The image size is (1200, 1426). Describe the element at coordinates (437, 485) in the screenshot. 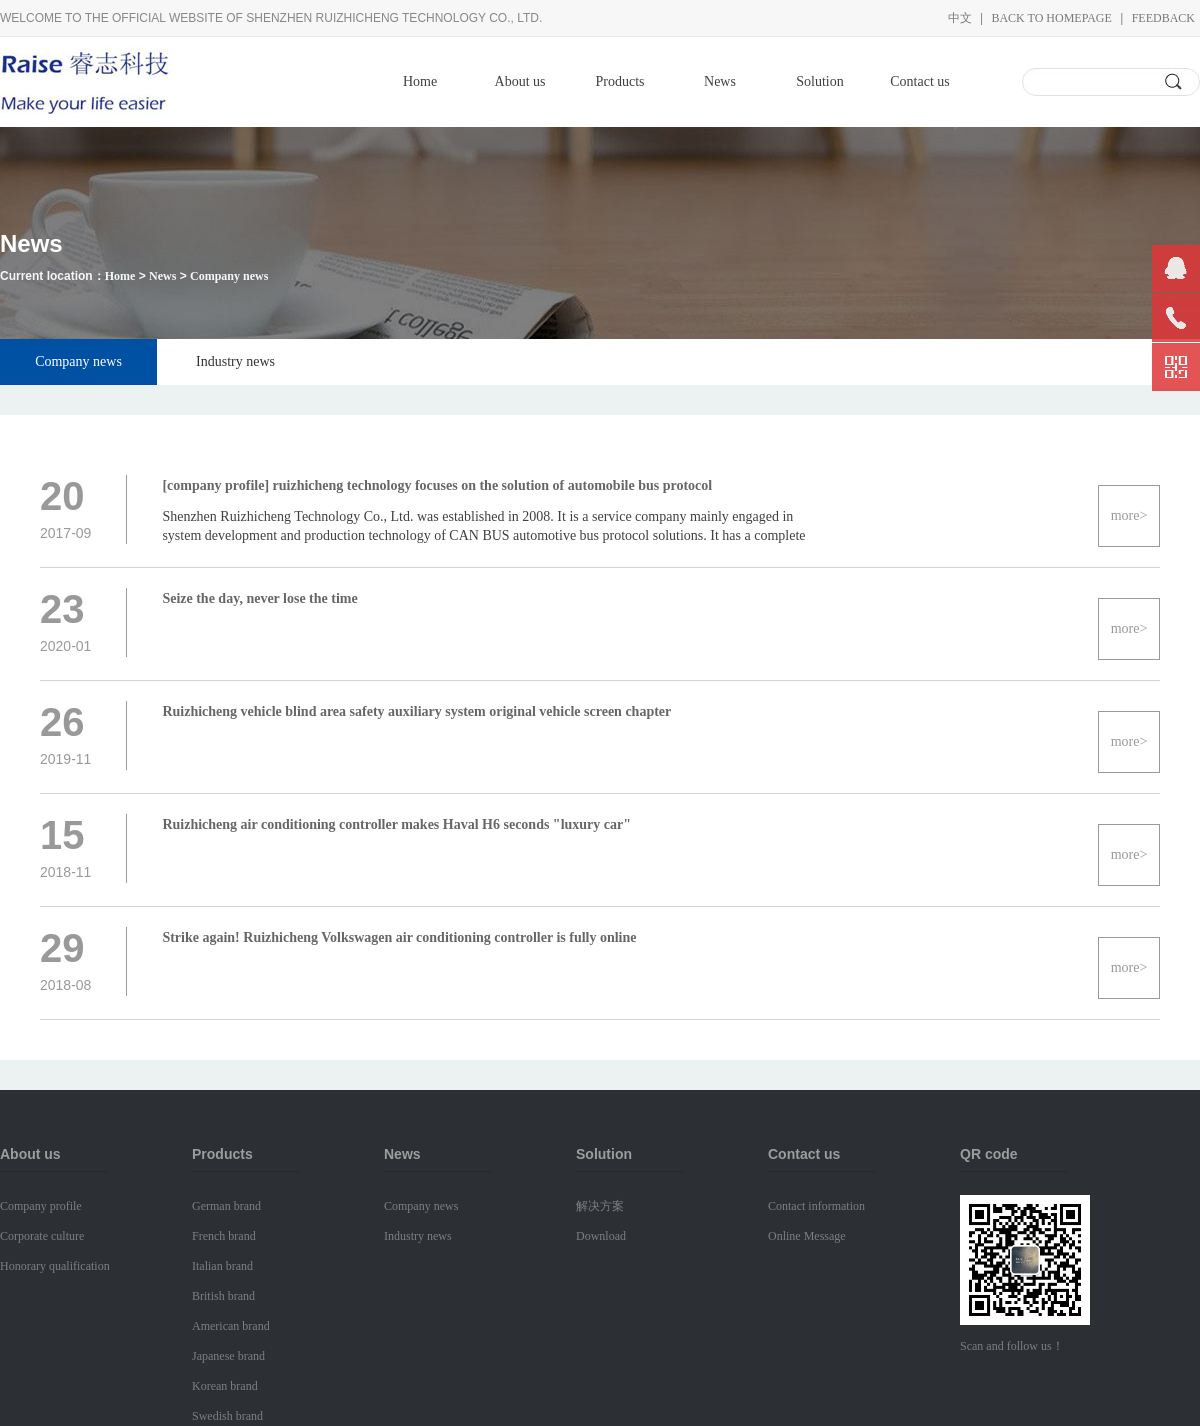

I see `[company profile] ruizhicheng technology focuses on the solution of automobile bus protocol` at that location.